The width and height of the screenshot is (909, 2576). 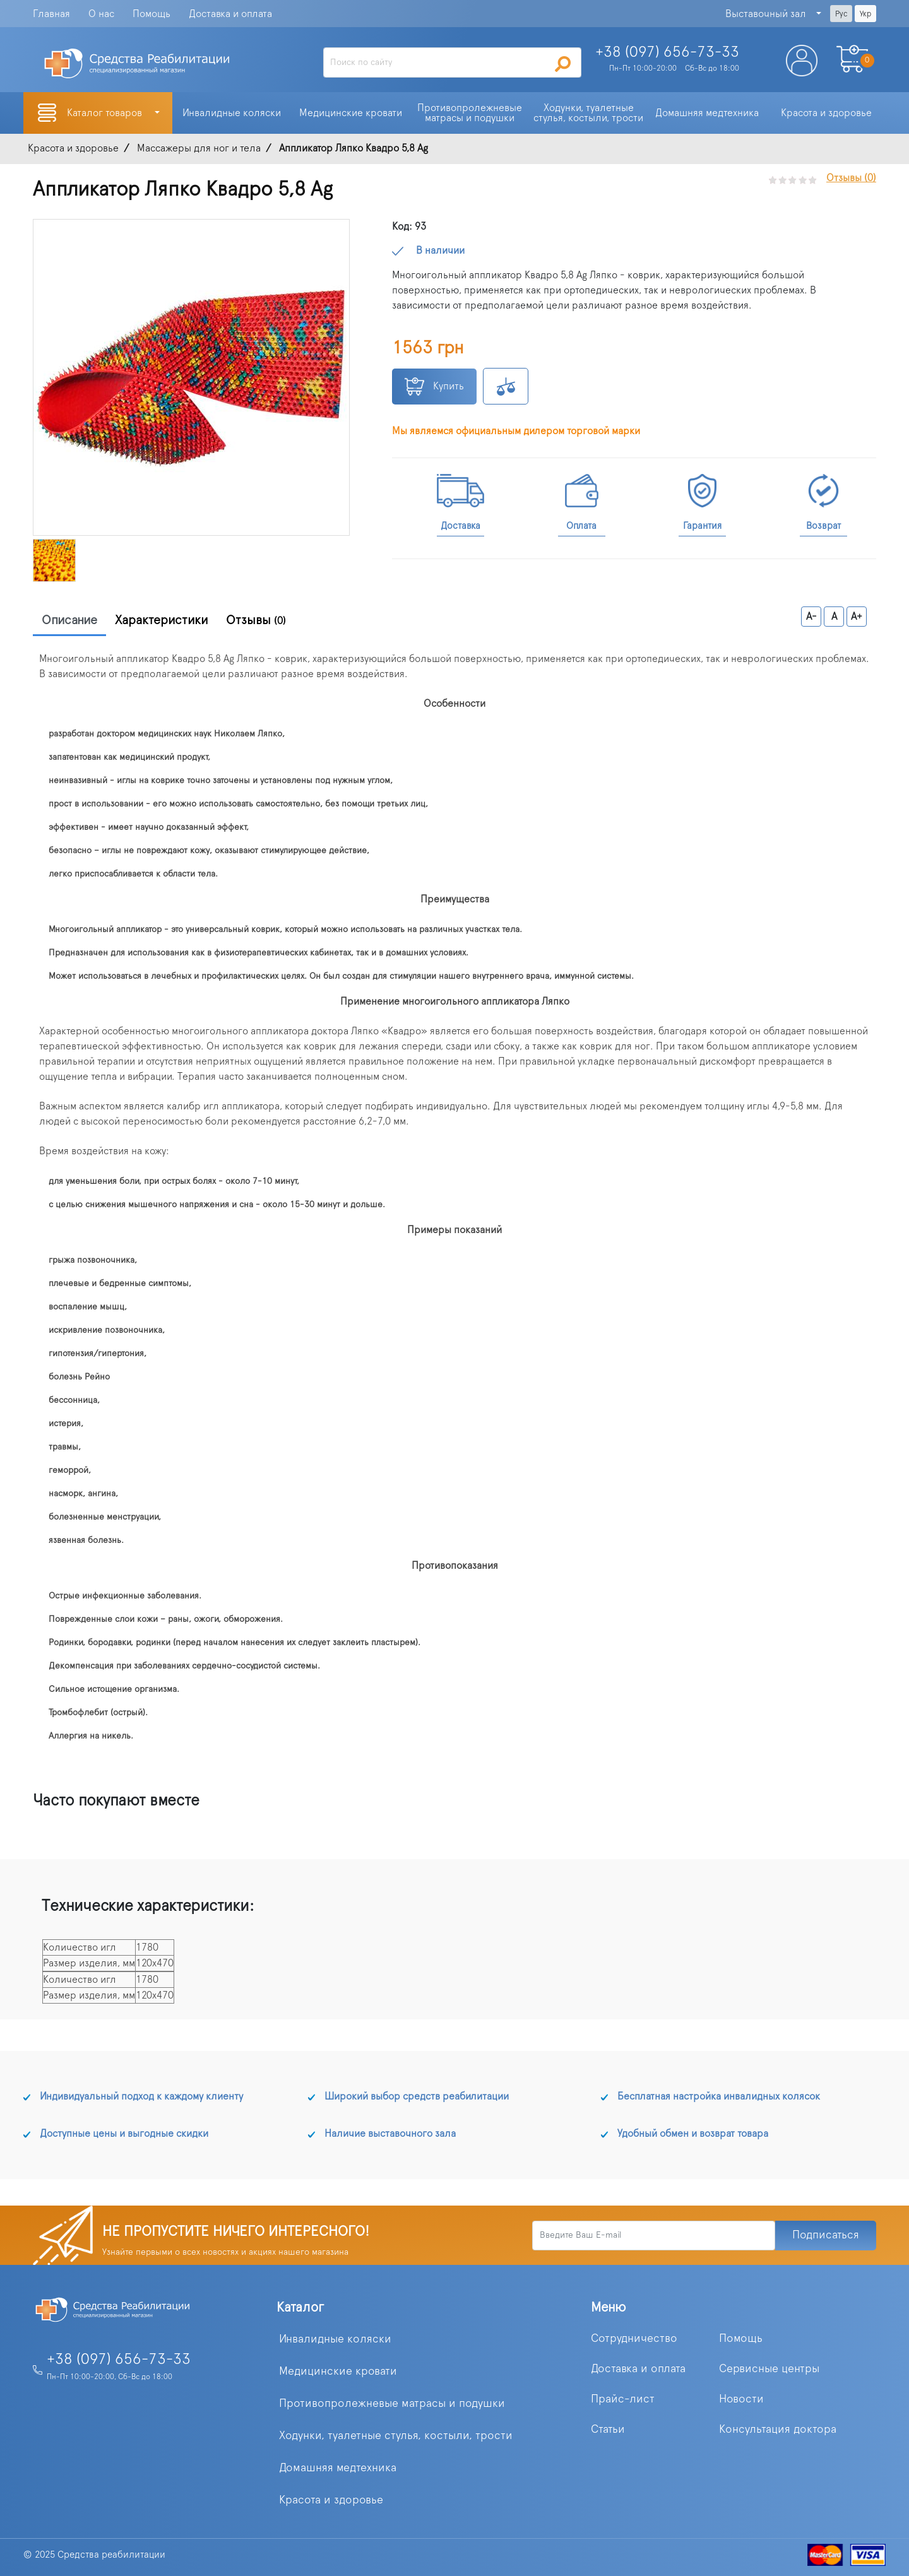 What do you see at coordinates (825, 2235) in the screenshot?
I see `Подписаться` at bounding box center [825, 2235].